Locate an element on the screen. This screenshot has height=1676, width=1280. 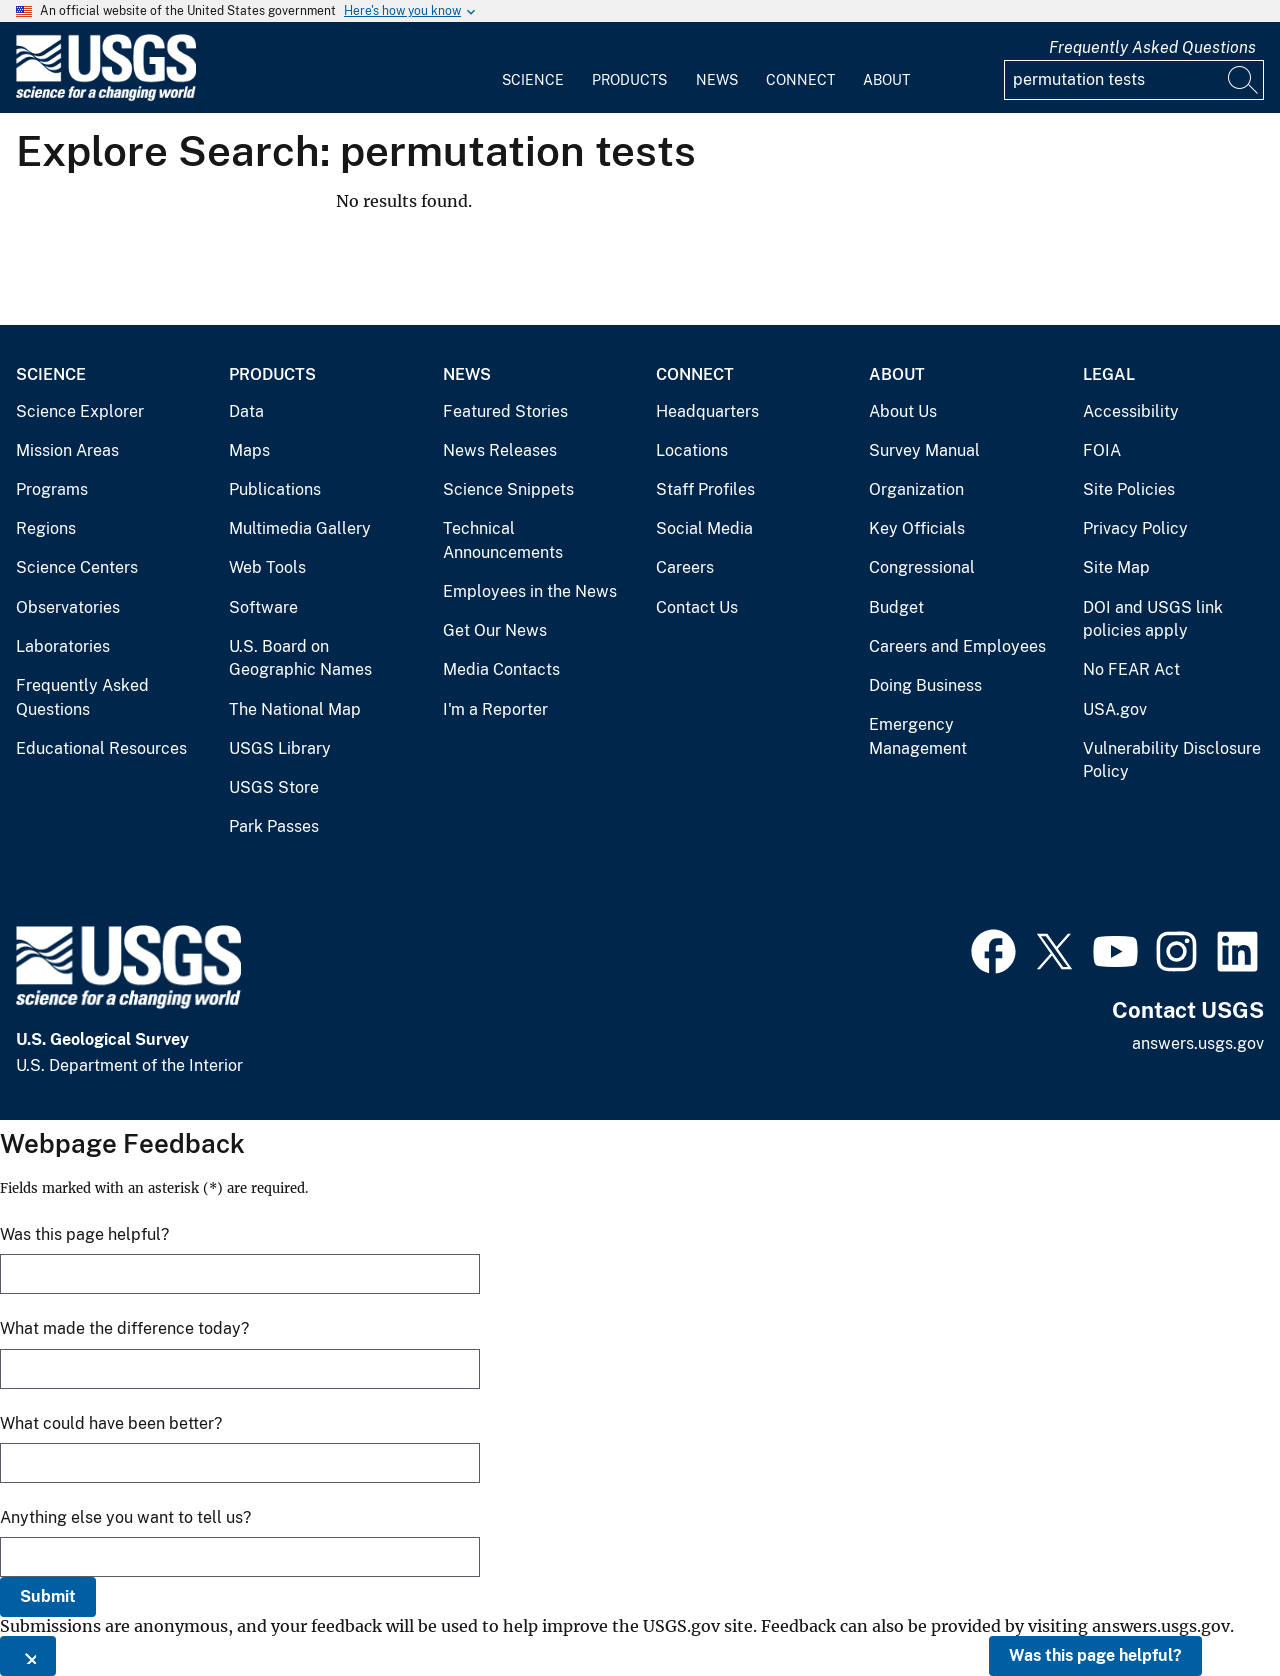
I'm a Reporter is located at coordinates (495, 709).